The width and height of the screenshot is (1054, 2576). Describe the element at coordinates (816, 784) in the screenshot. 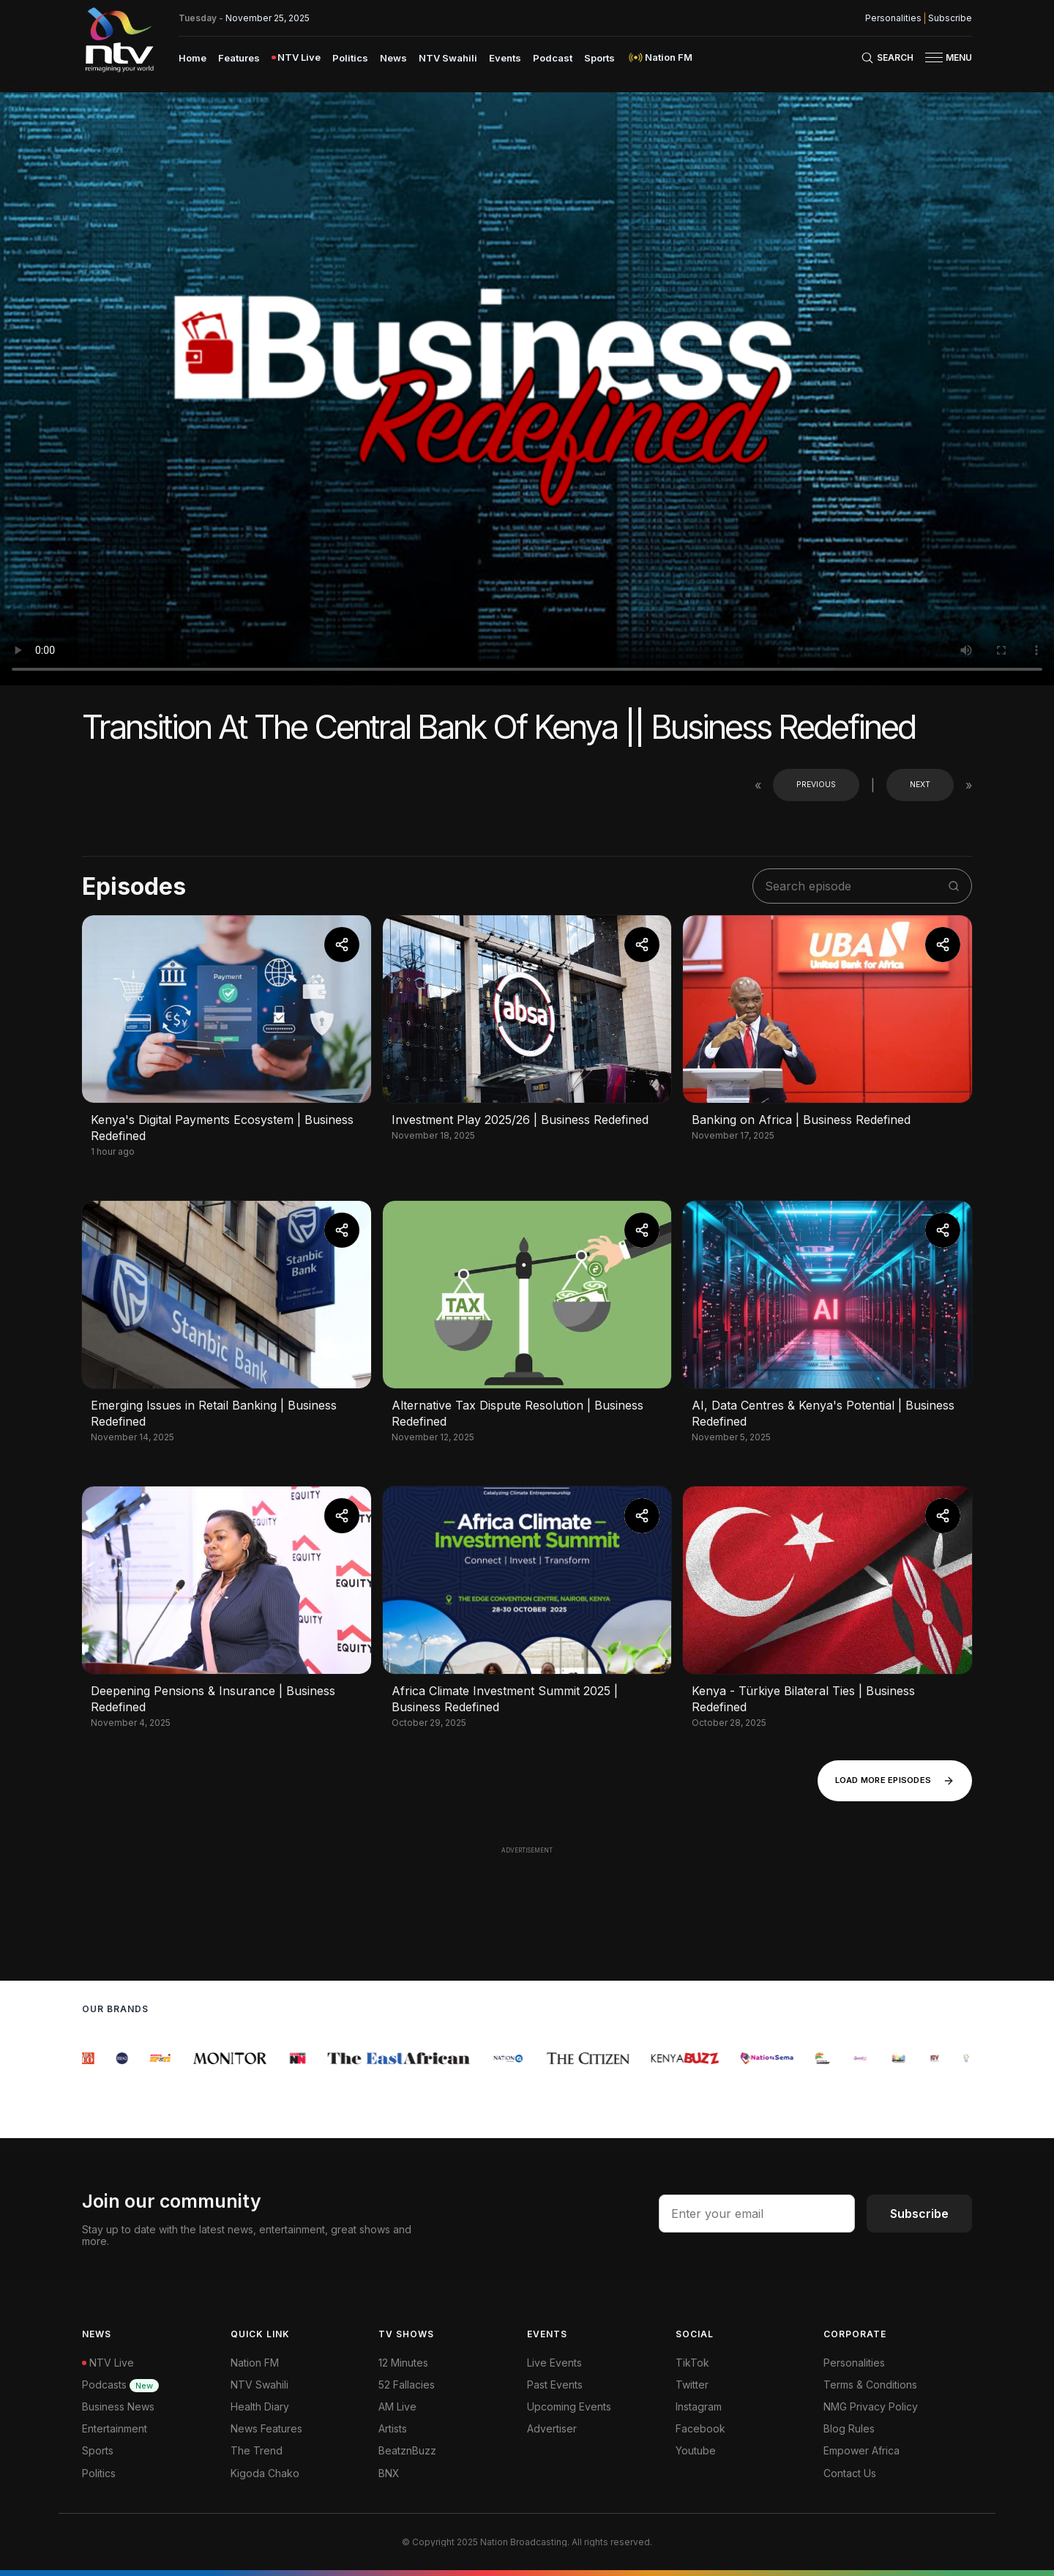

I see `Previous` at that location.